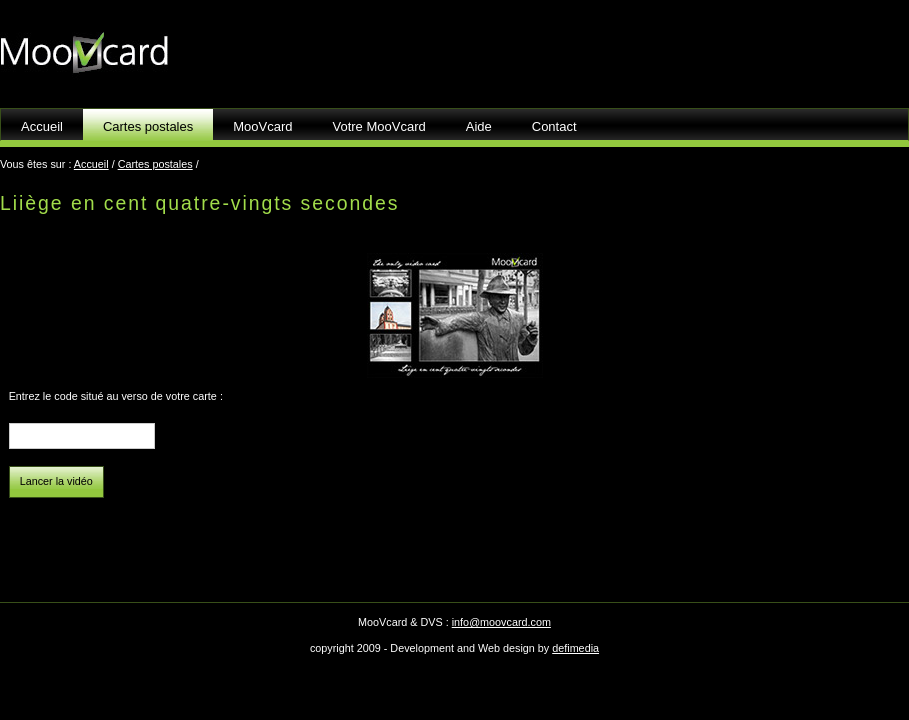 The width and height of the screenshot is (909, 720). I want to click on Aide, so click(479, 126).